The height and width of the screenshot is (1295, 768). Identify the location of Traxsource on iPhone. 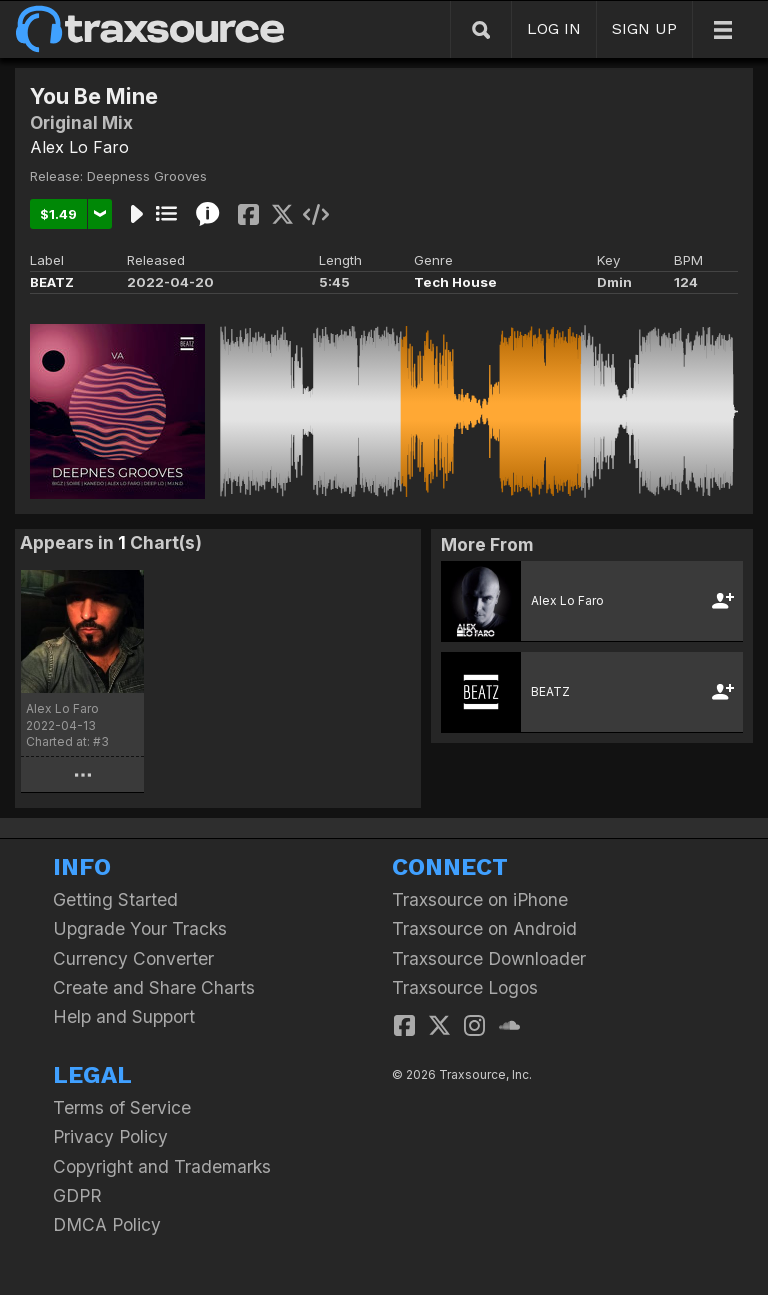
(480, 899).